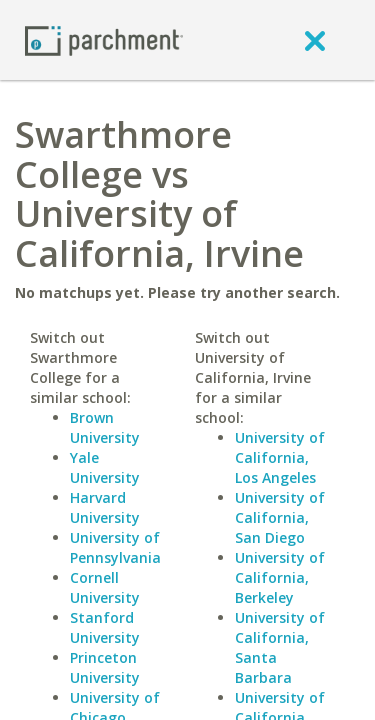 The height and width of the screenshot is (720, 375). What do you see at coordinates (105, 467) in the screenshot?
I see `Yale University` at bounding box center [105, 467].